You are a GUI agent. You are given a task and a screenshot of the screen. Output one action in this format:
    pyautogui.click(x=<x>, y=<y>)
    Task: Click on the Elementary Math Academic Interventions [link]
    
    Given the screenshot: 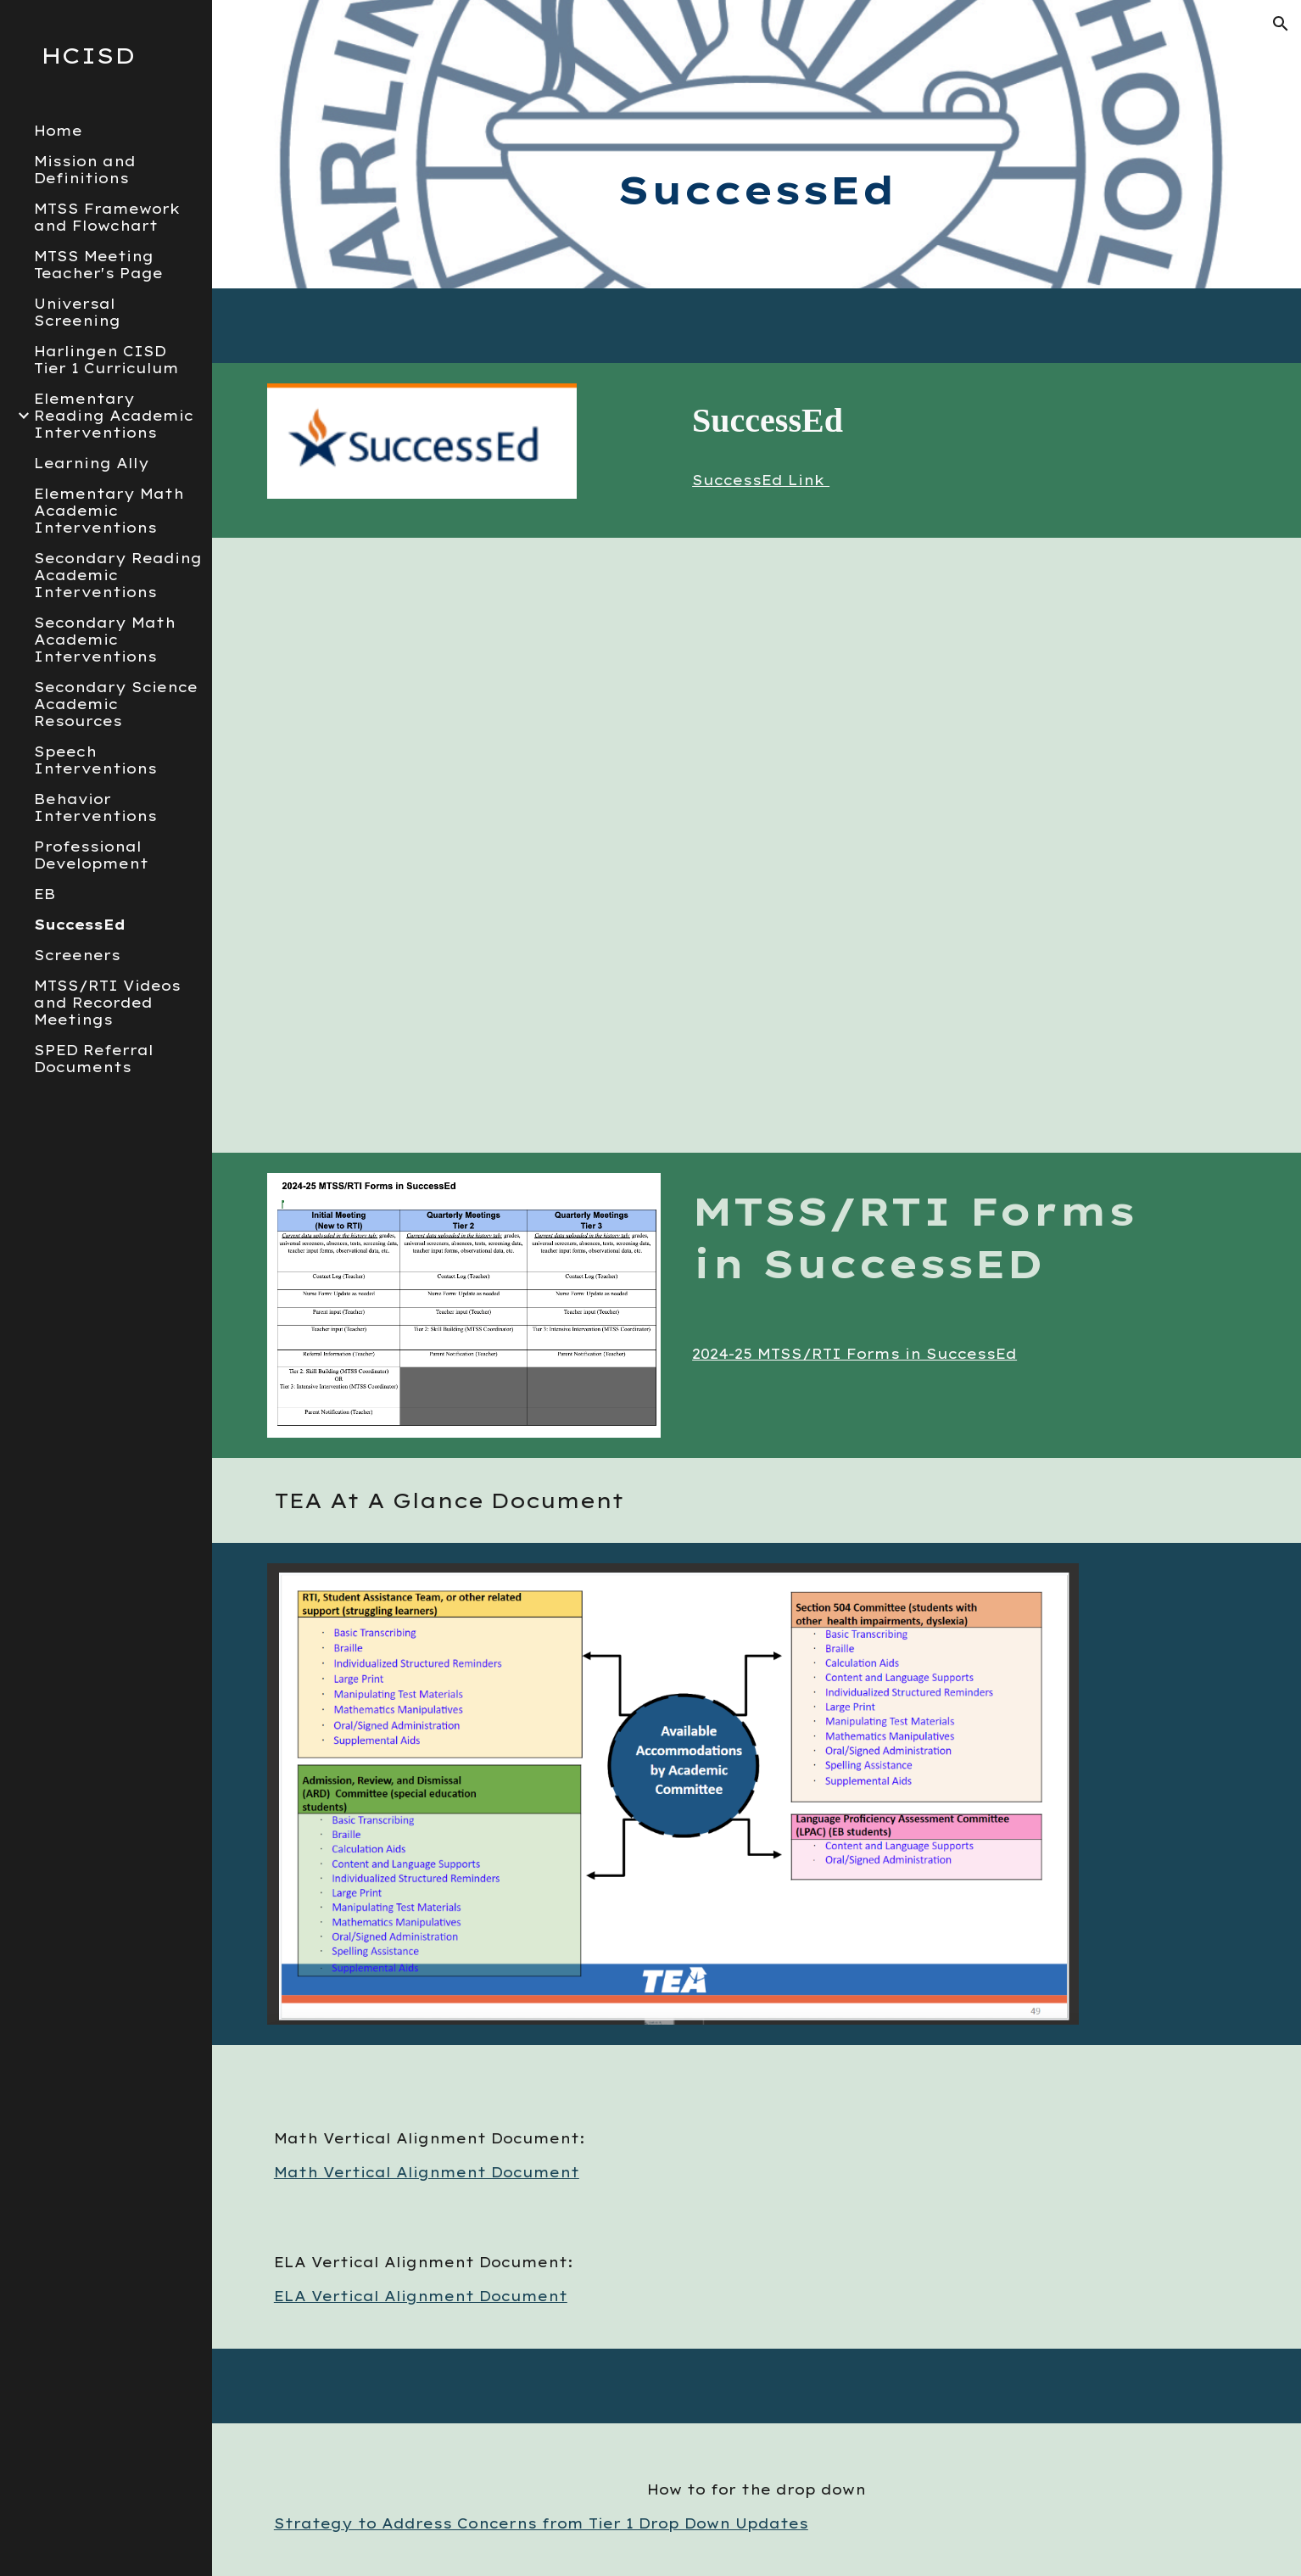 What is the action you would take?
    pyautogui.click(x=109, y=510)
    